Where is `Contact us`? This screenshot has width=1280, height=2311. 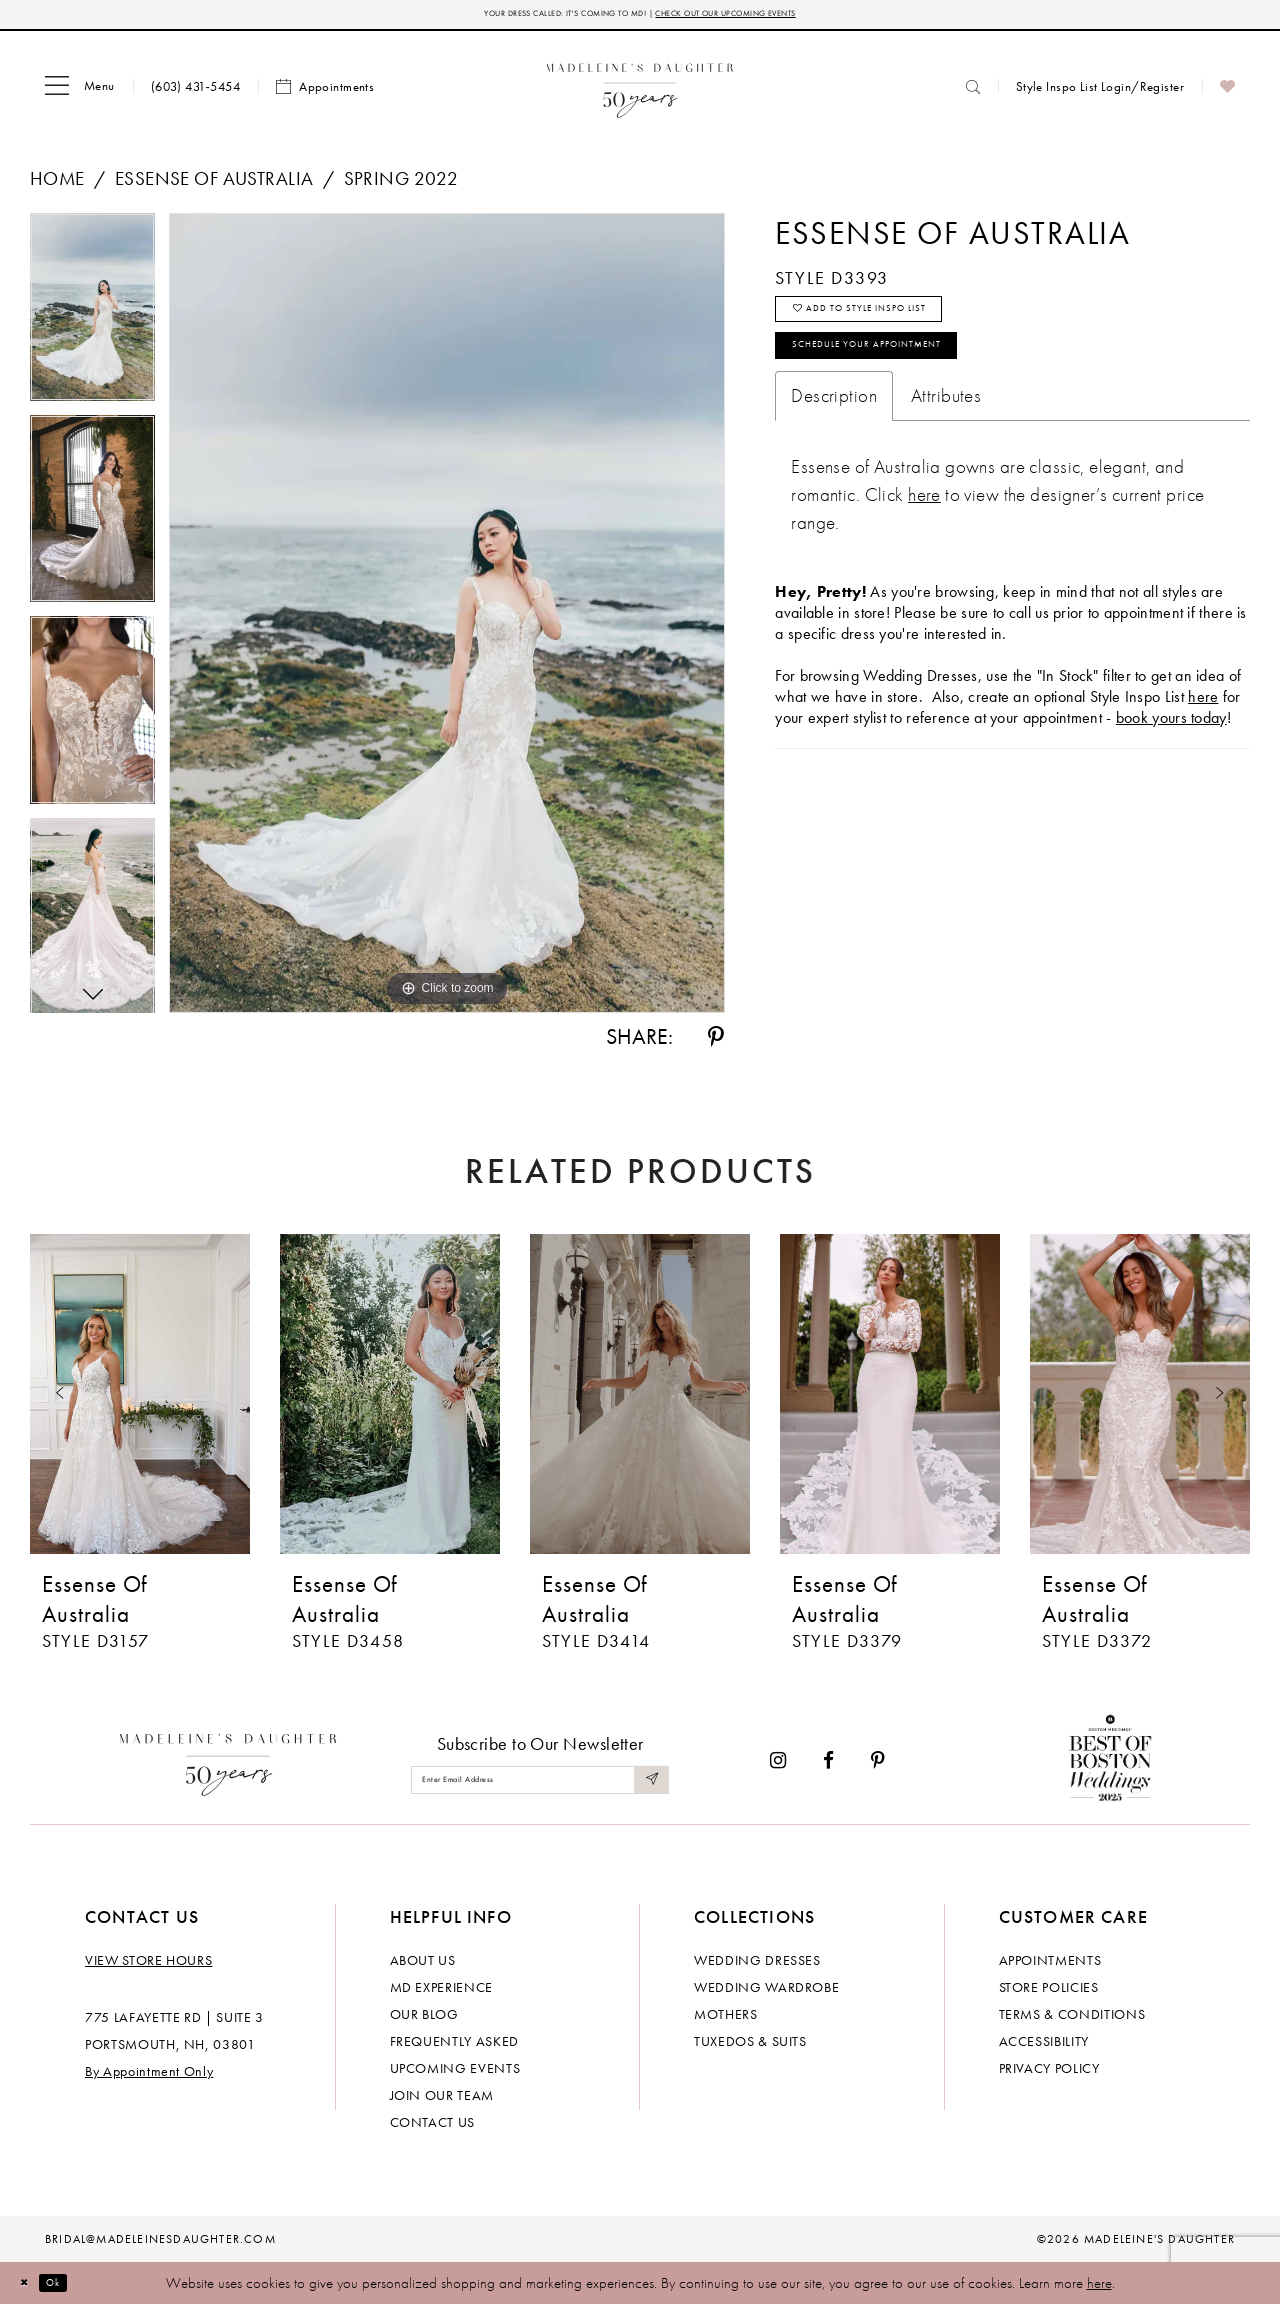
Contact us is located at coordinates (433, 2128).